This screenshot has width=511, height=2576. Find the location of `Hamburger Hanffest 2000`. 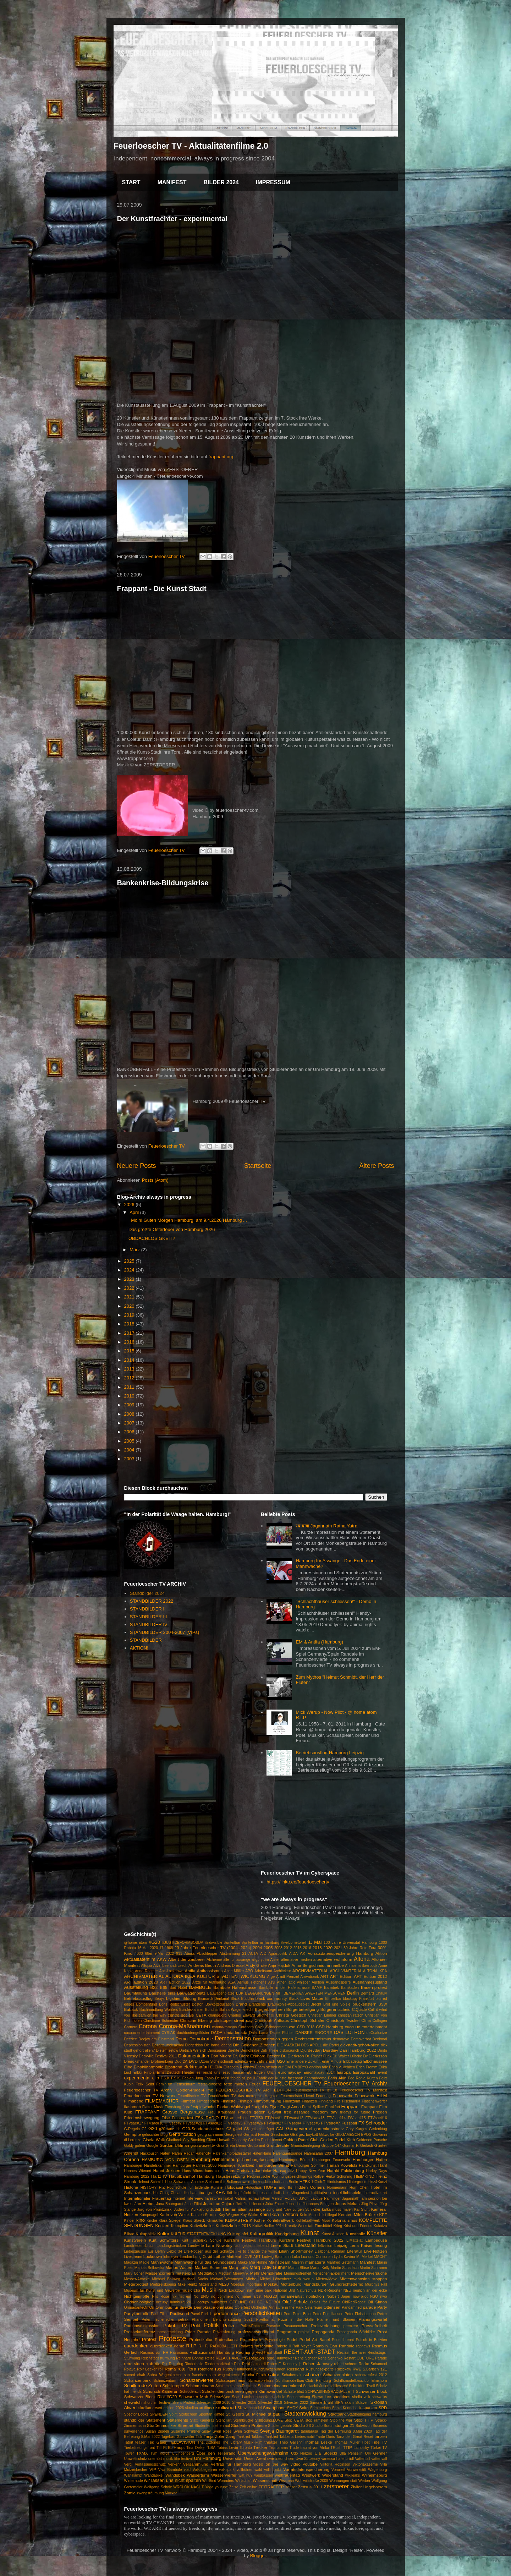

Hamburger Hanffest 2000 is located at coordinates (194, 2165).